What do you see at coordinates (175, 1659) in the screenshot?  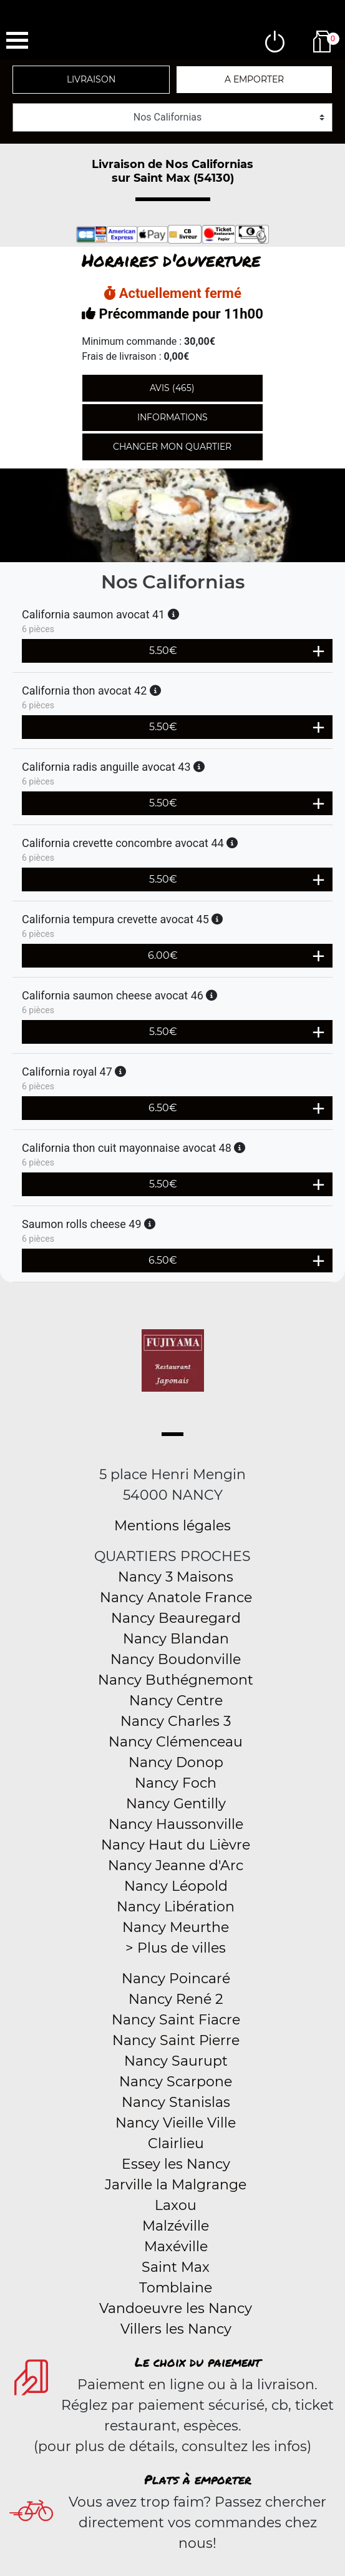 I see `Nancy Boudonville` at bounding box center [175, 1659].